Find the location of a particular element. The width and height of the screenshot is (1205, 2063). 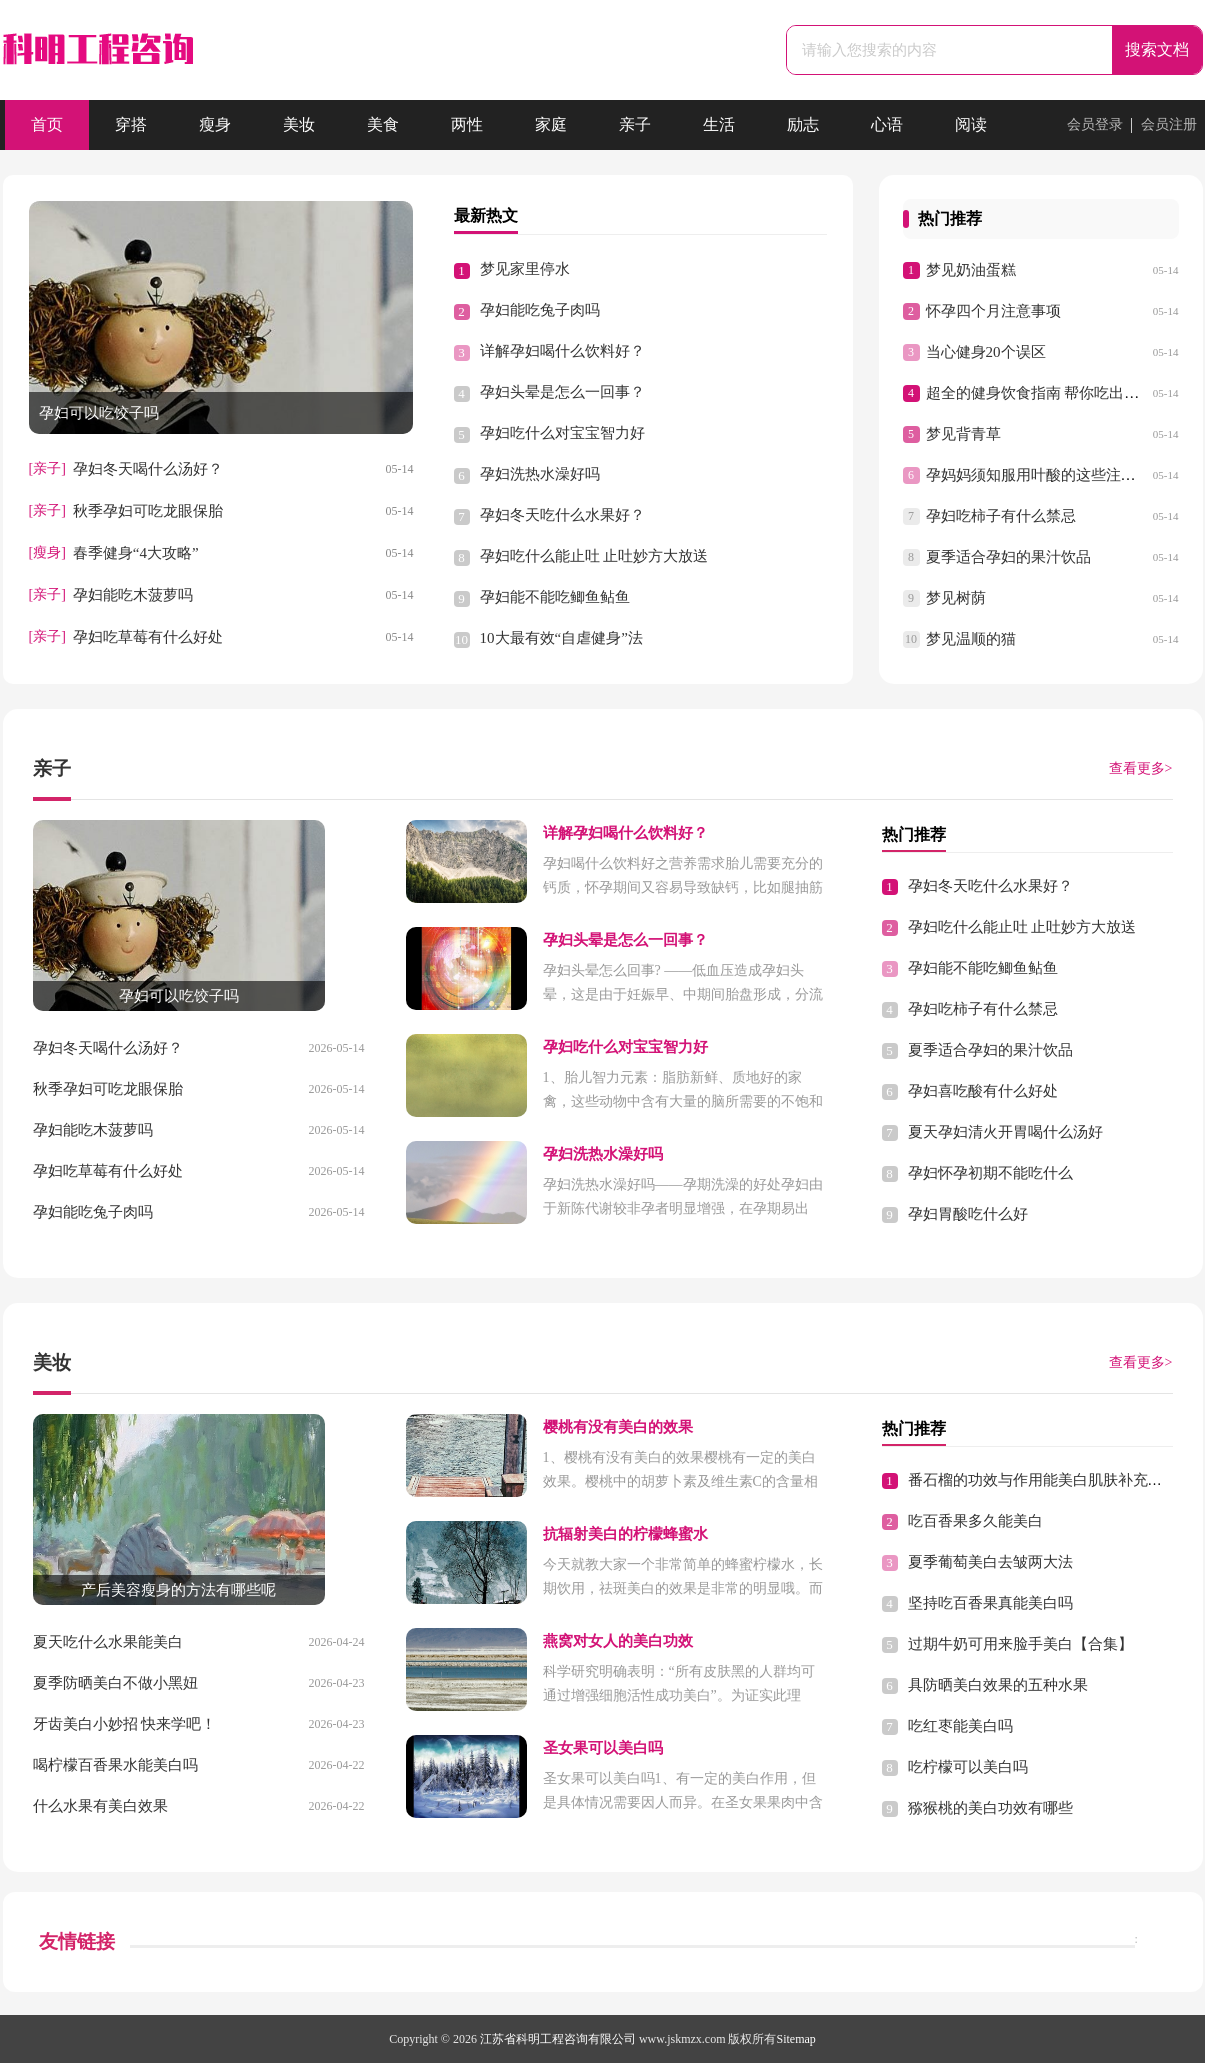

秋季孕妇可吃龙眼保胎 is located at coordinates (148, 511).